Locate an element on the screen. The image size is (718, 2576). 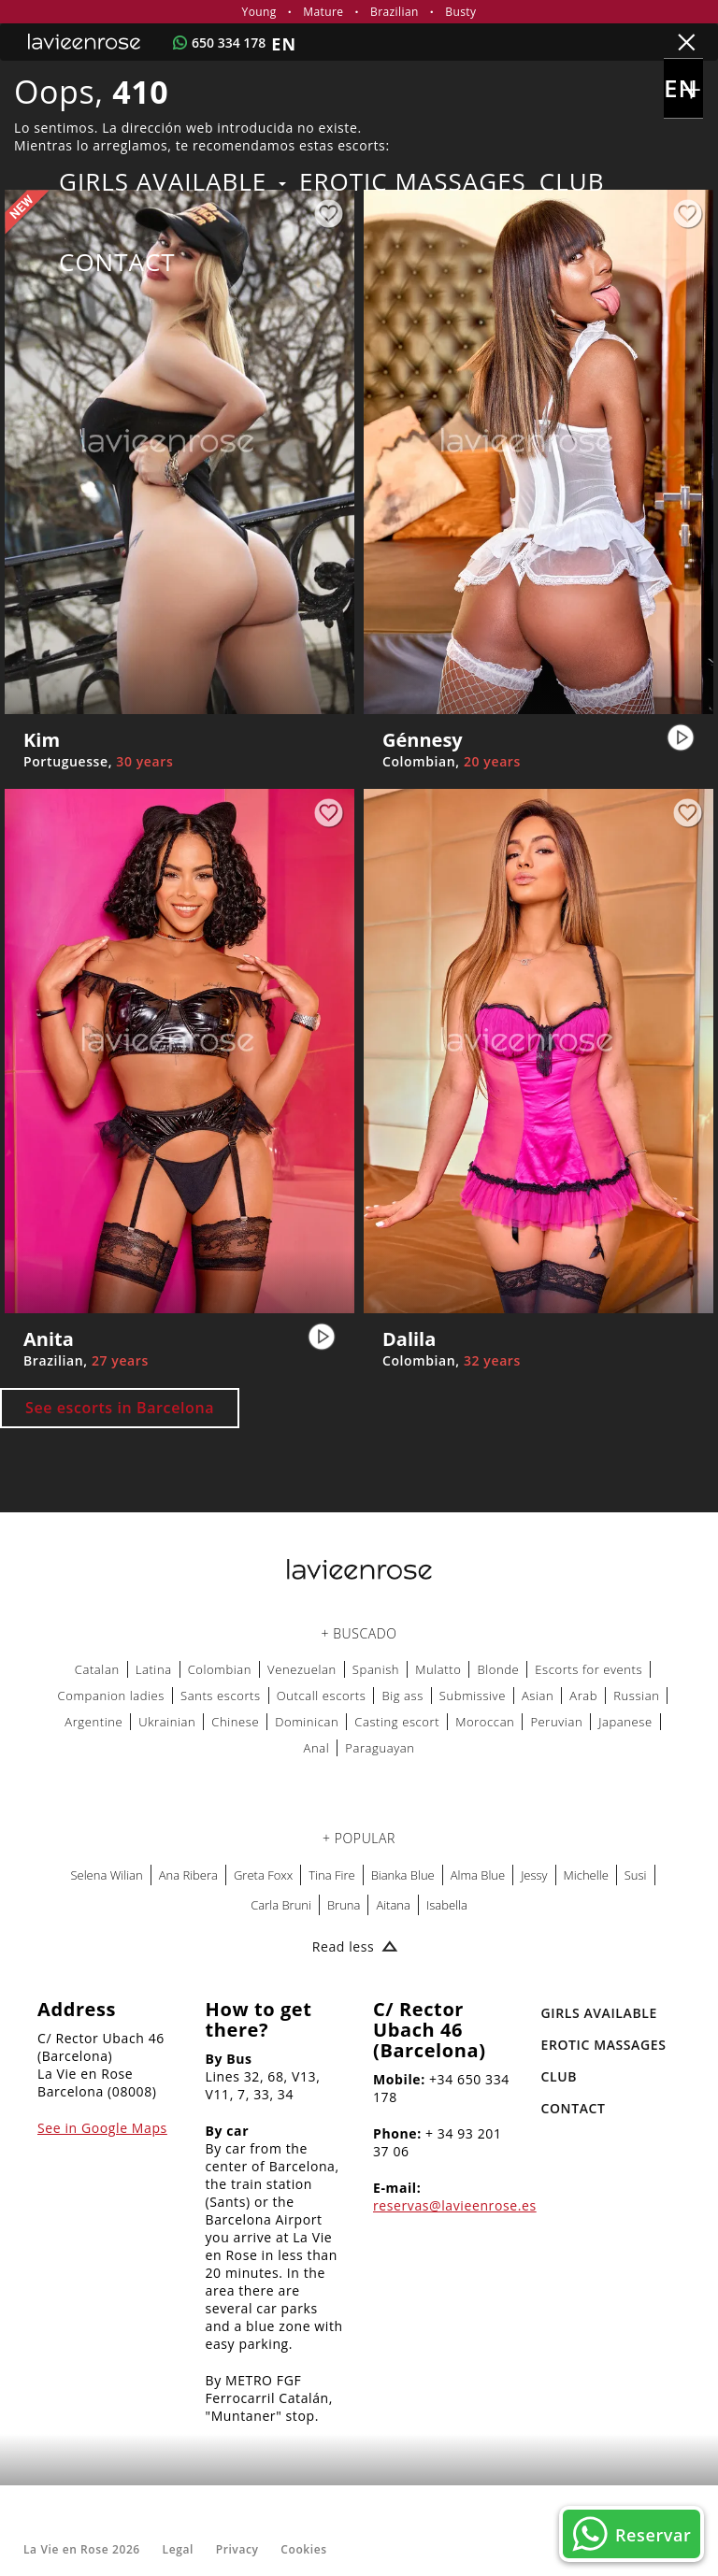
Submissive is located at coordinates (472, 1695).